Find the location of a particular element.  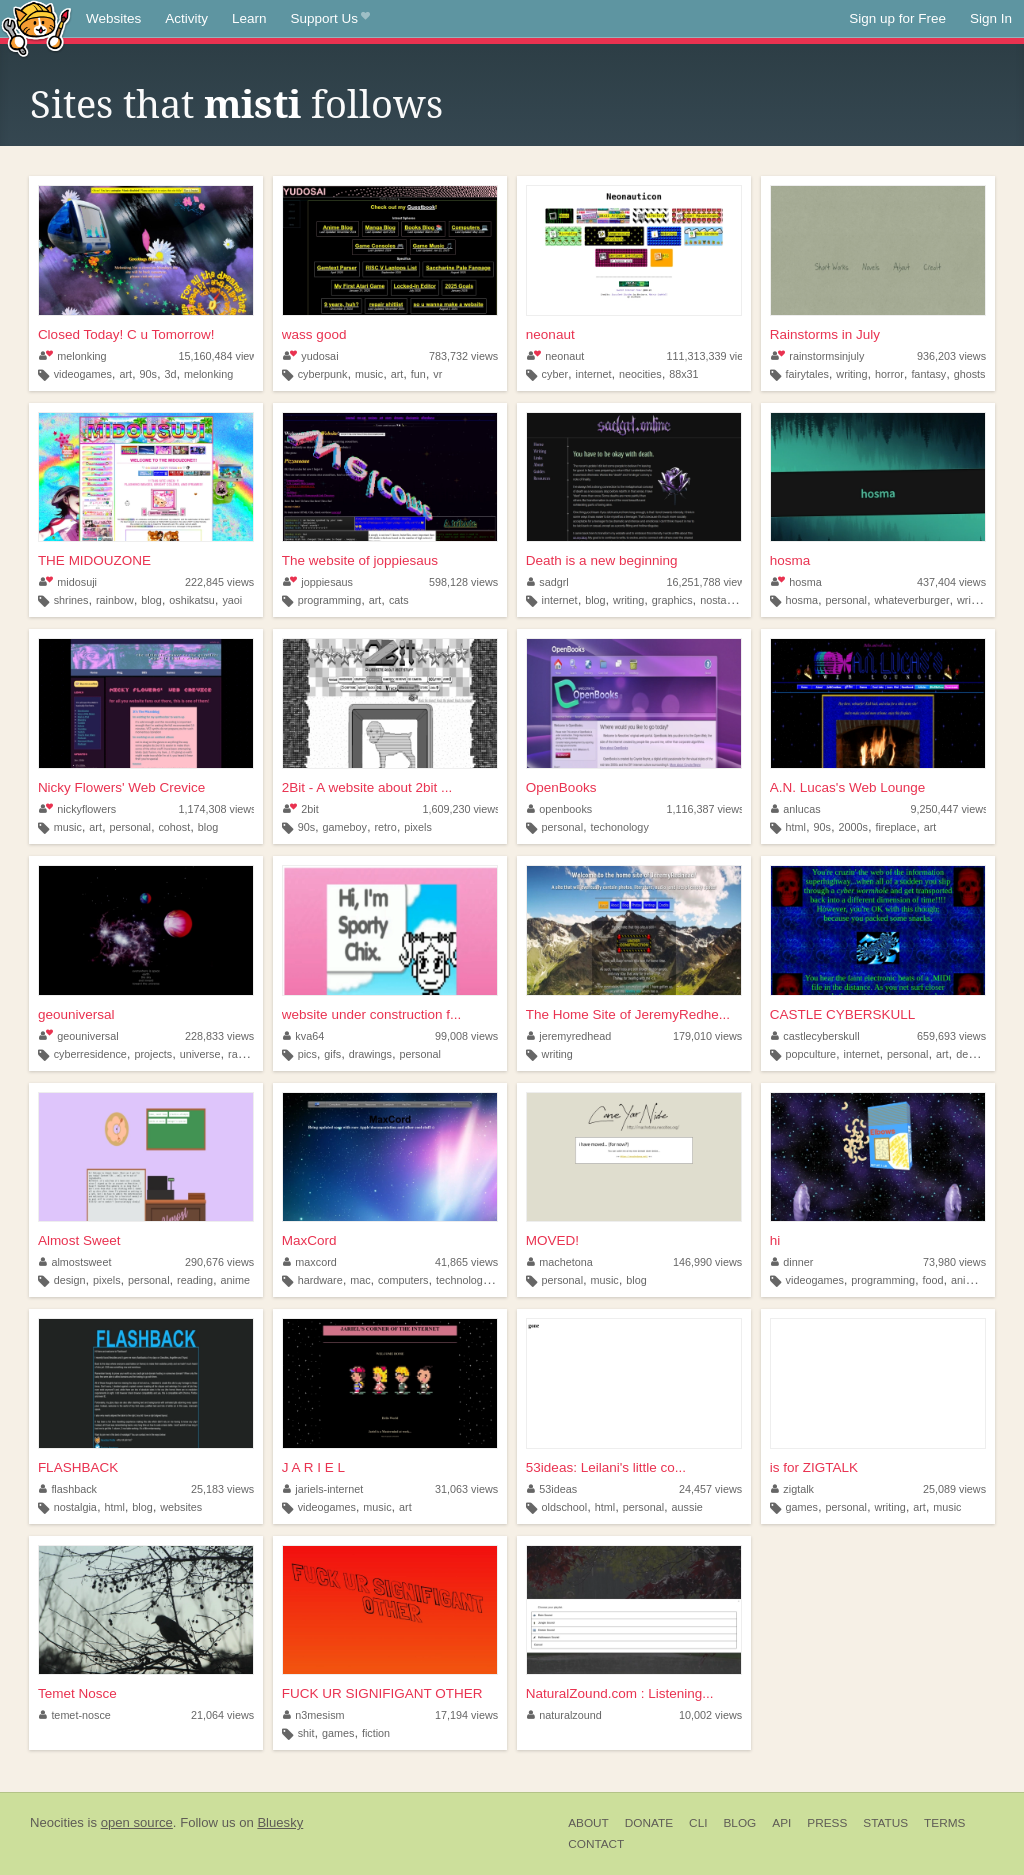

fiction is located at coordinates (376, 1733).